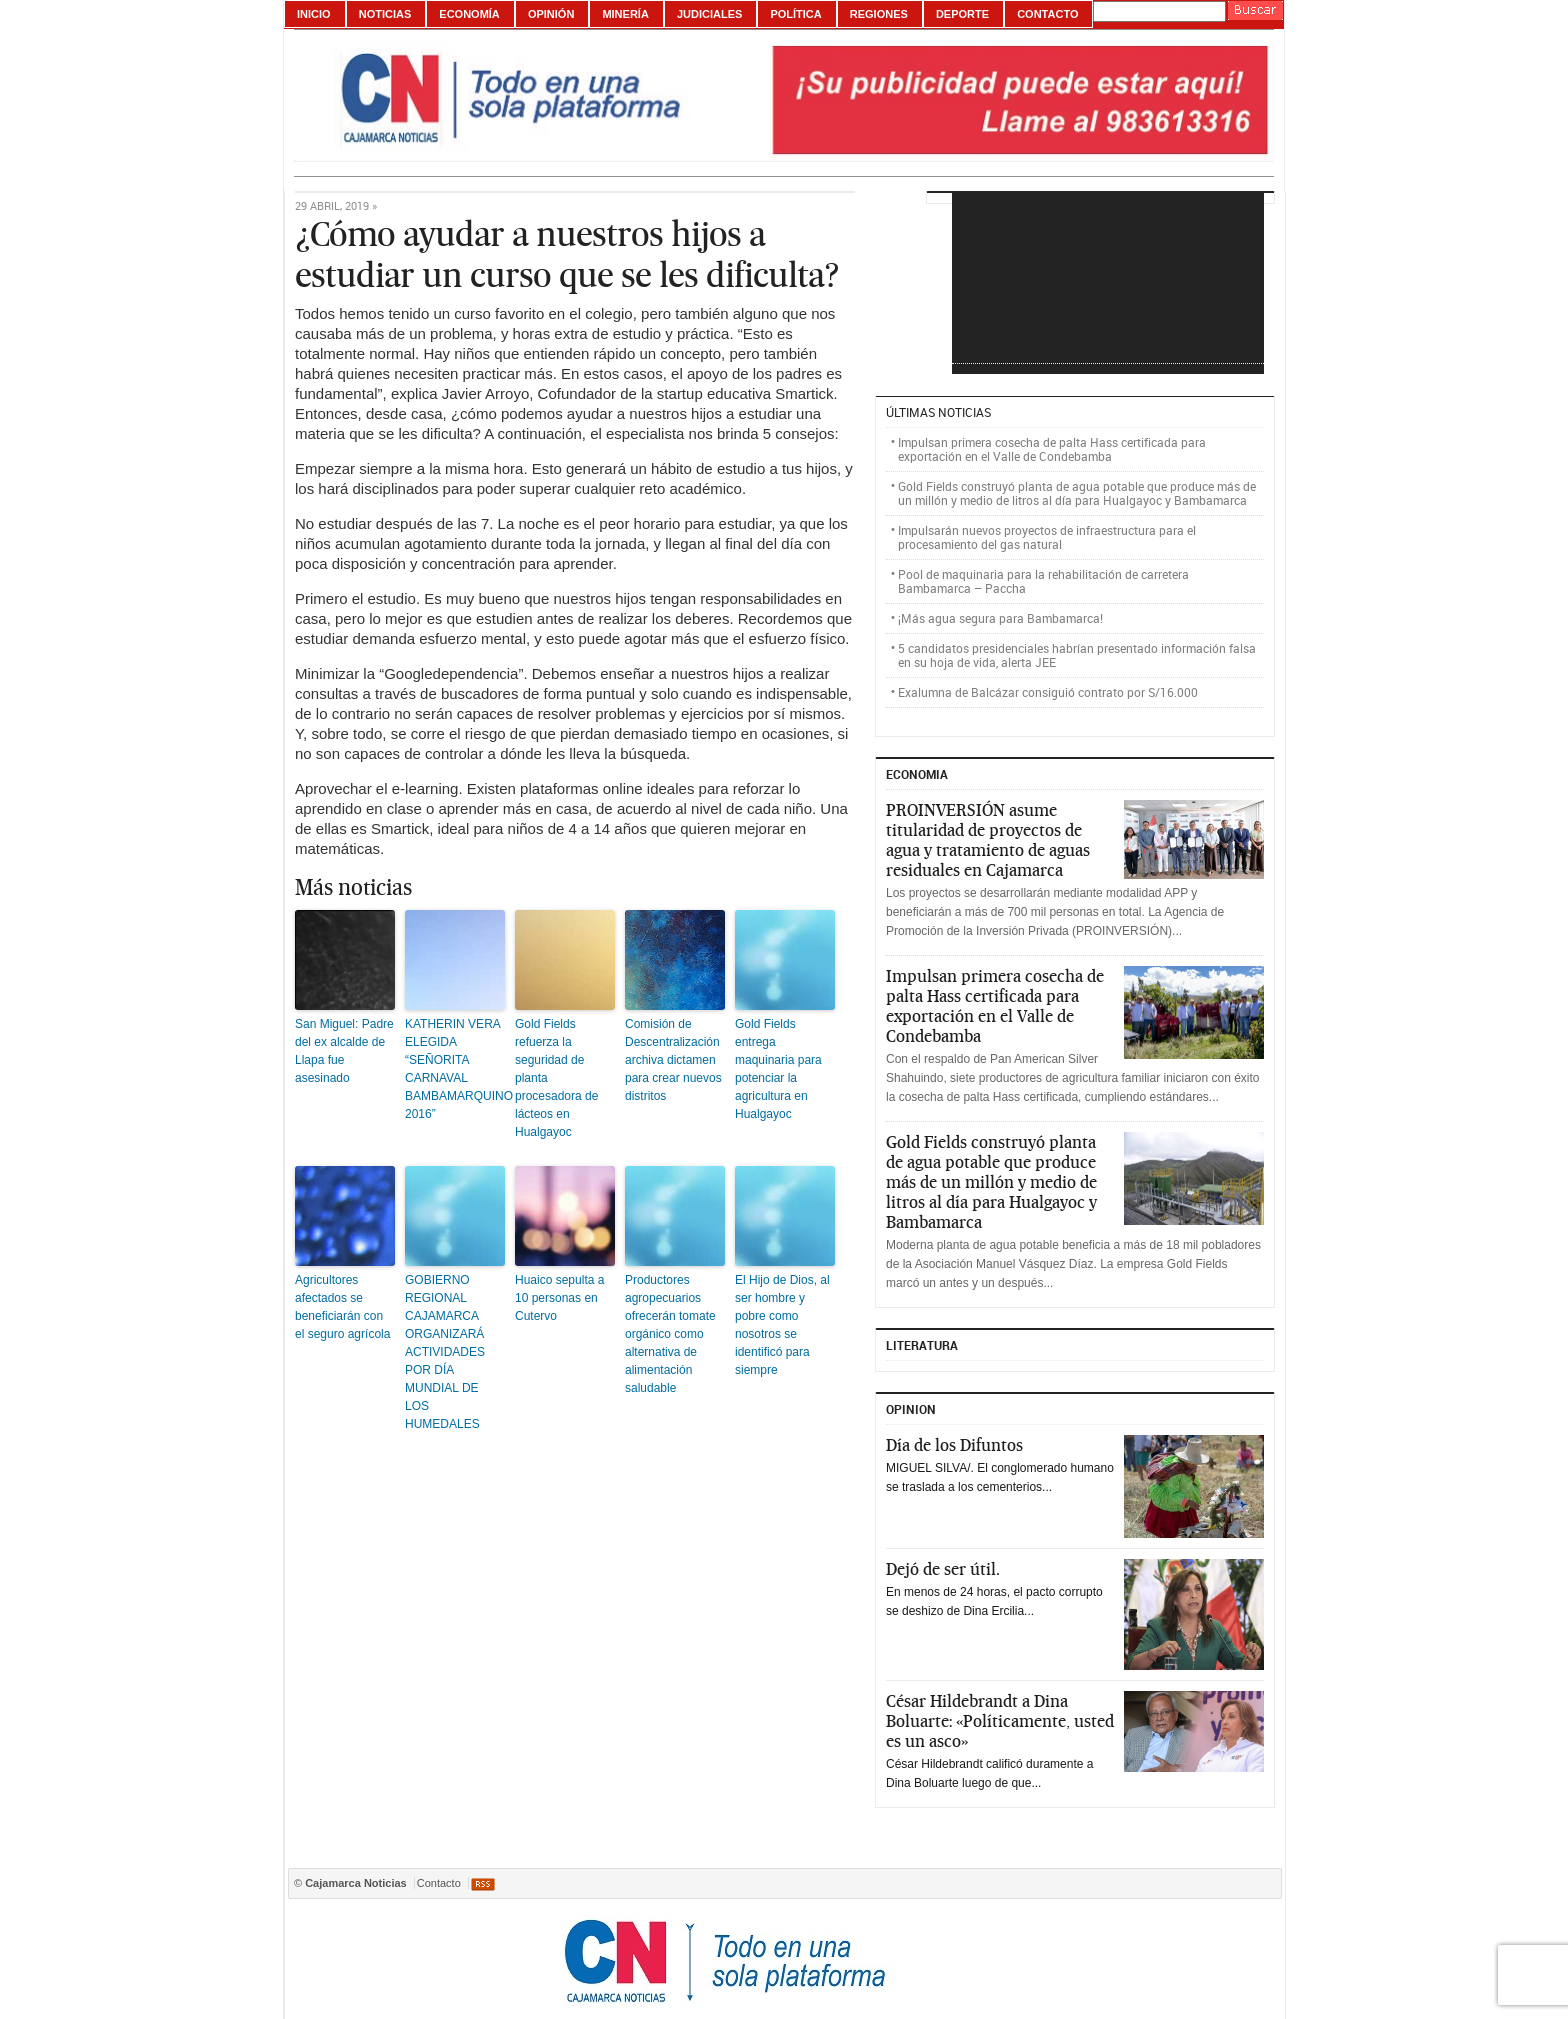 Image resolution: width=1568 pixels, height=2019 pixels. What do you see at coordinates (778, 1069) in the screenshot?
I see `Gold Fields entrega maquinaria para potenciar la agricultura en Hualgayoc` at bounding box center [778, 1069].